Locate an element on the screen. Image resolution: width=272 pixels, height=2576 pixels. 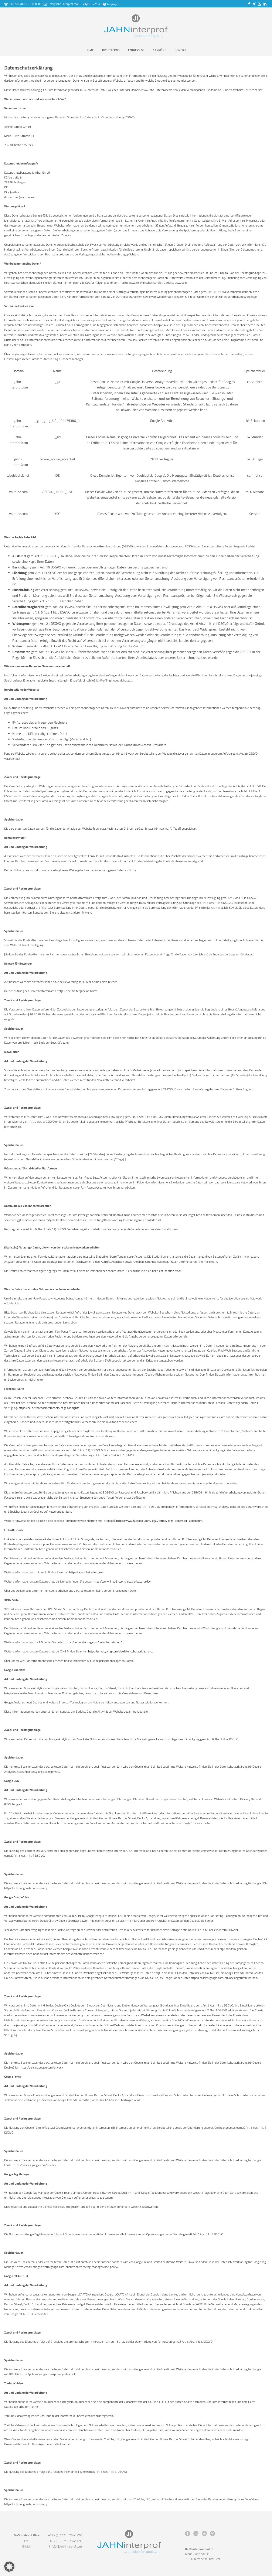
Prestations is located at coordinates (111, 50).